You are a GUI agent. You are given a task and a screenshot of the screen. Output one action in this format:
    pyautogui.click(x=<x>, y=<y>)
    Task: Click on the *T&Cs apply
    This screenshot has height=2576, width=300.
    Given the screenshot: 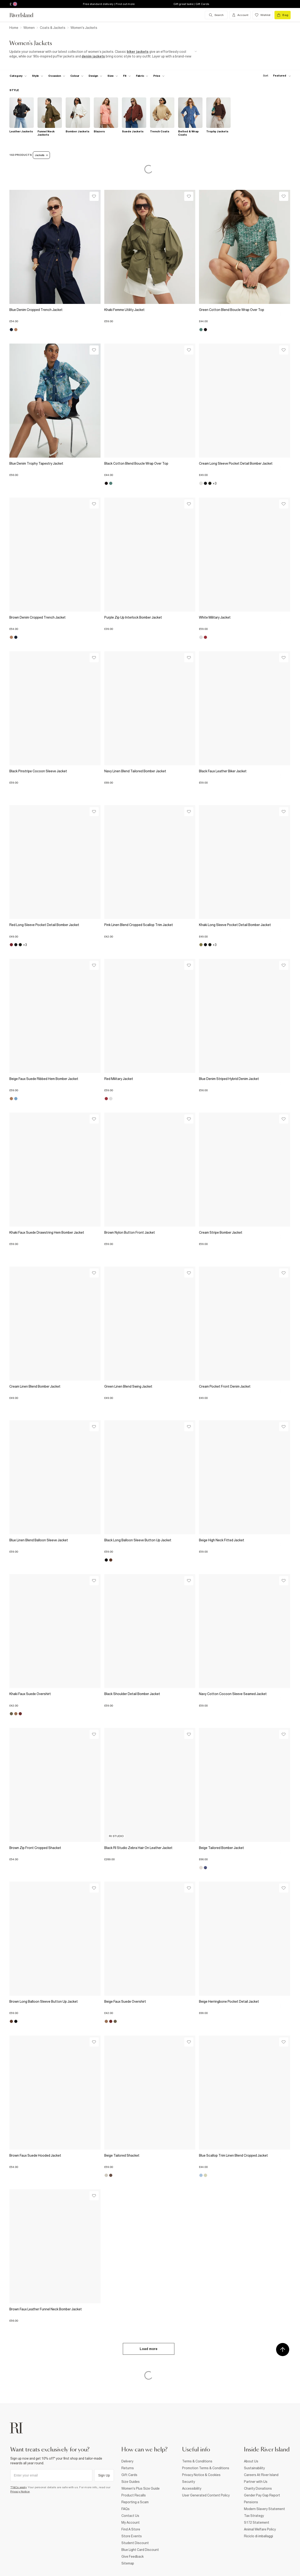 What is the action you would take?
    pyautogui.click(x=18, y=2487)
    